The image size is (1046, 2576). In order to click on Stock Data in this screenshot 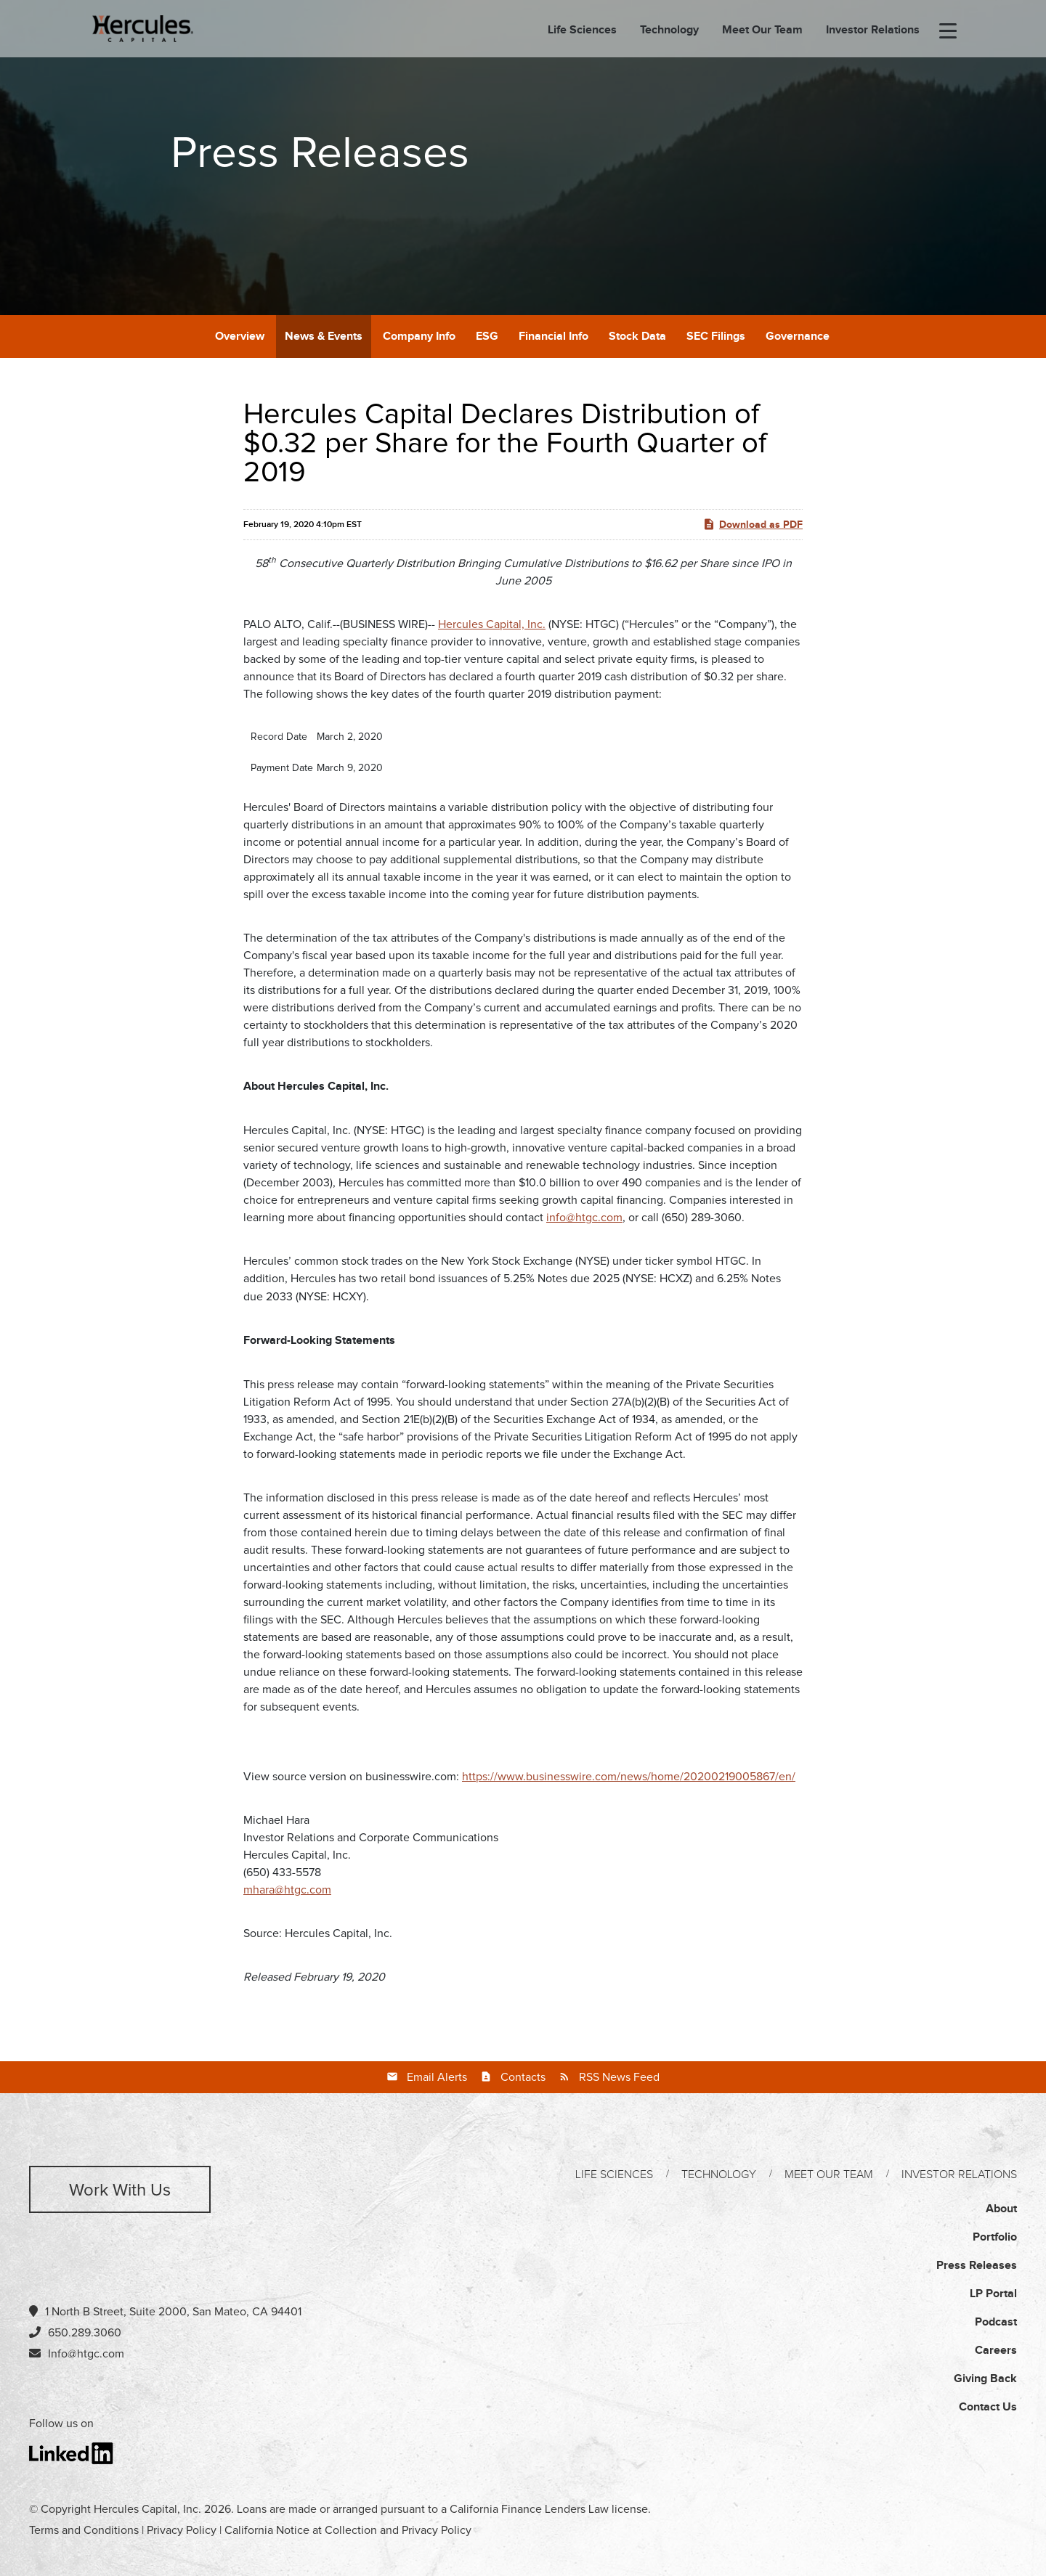, I will do `click(637, 336)`.